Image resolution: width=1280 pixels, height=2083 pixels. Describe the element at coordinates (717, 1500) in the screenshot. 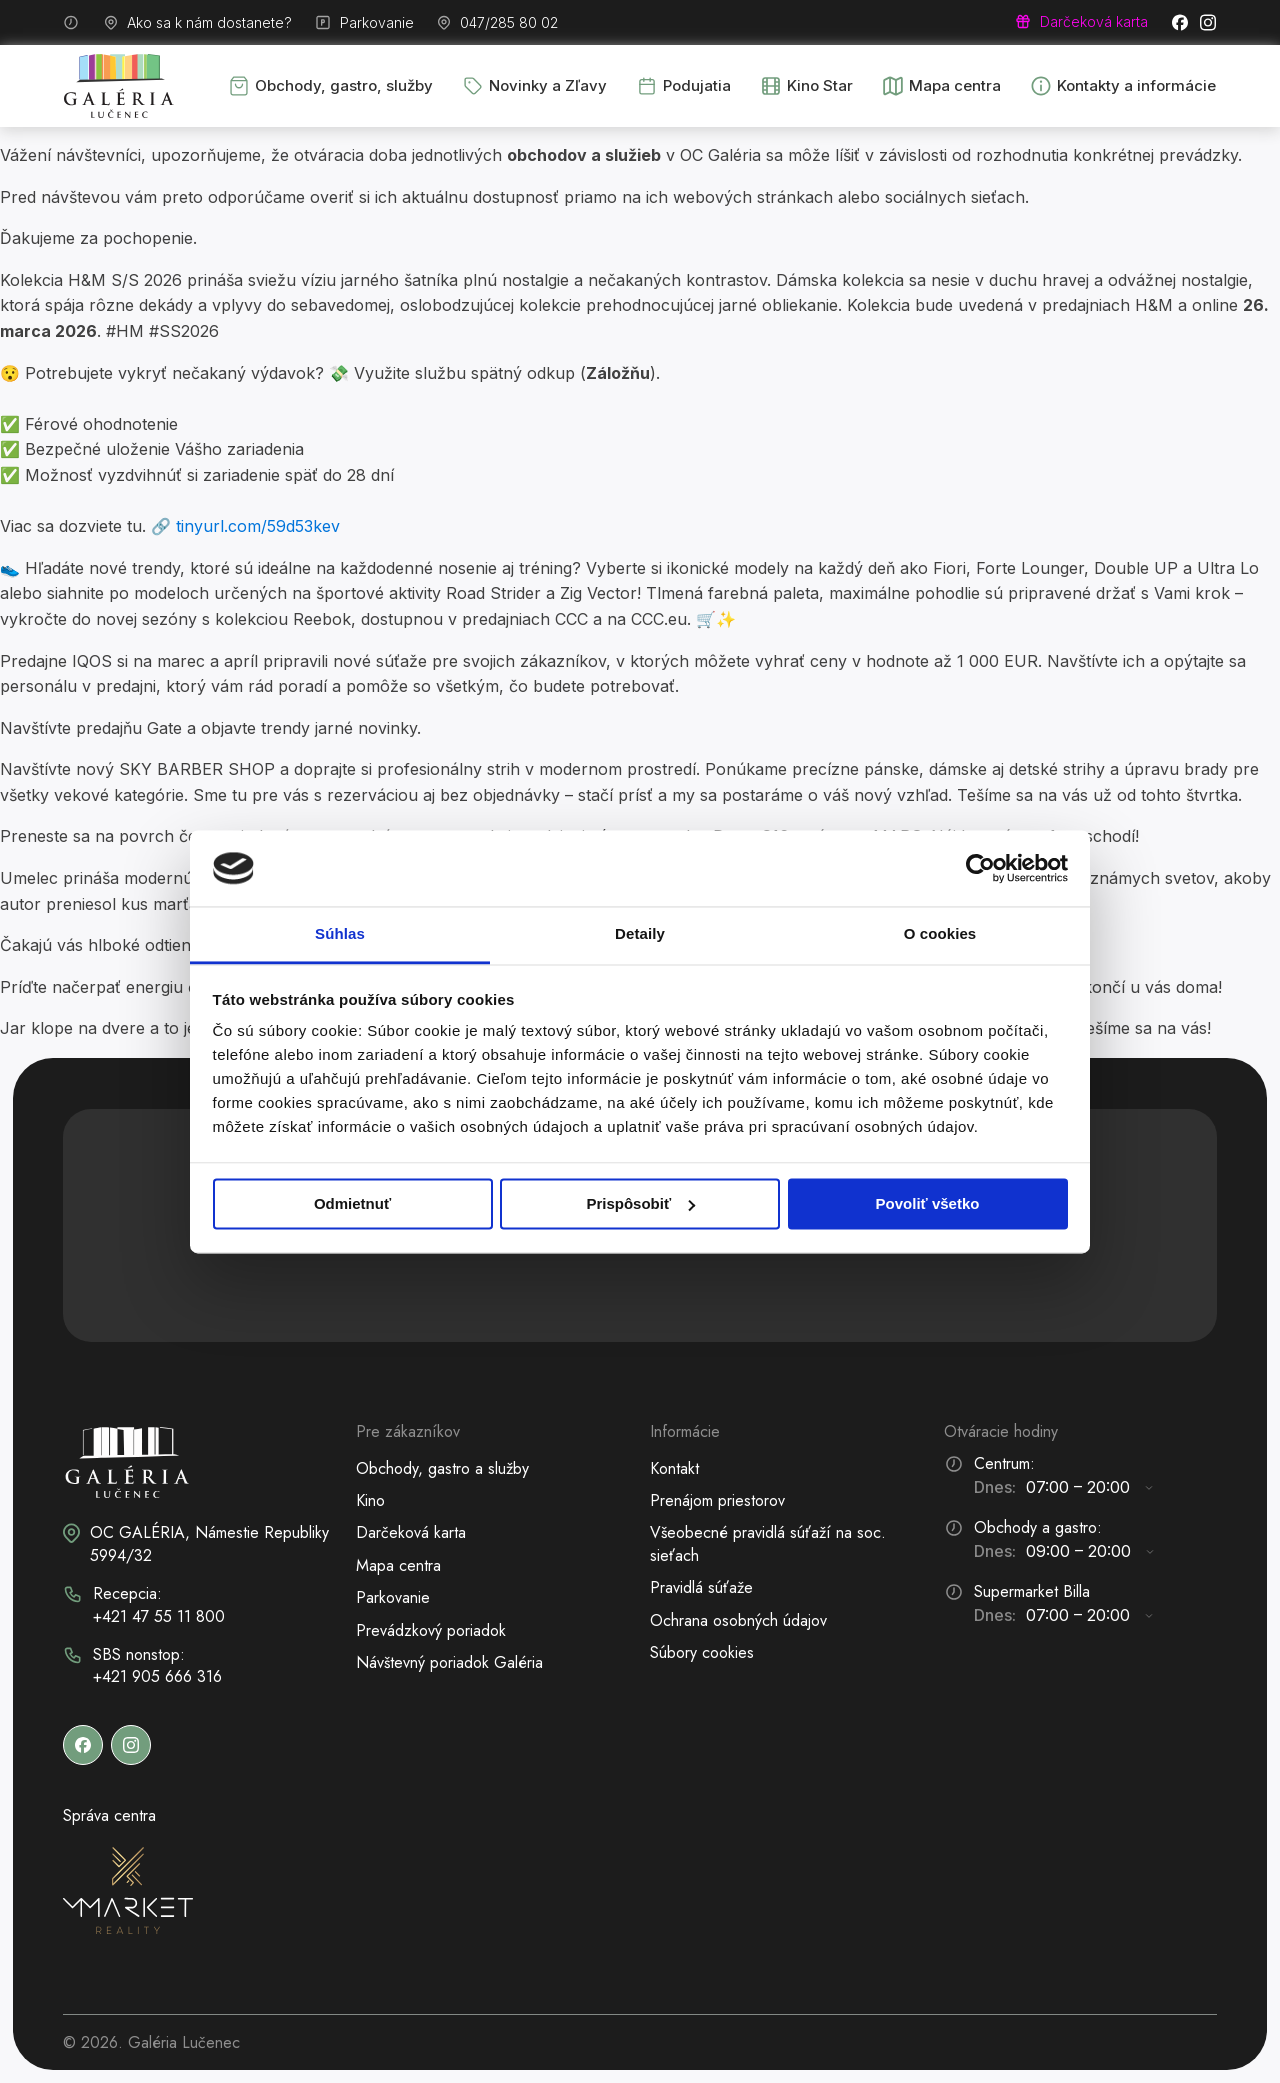

I see `Prenájom priestorov` at that location.